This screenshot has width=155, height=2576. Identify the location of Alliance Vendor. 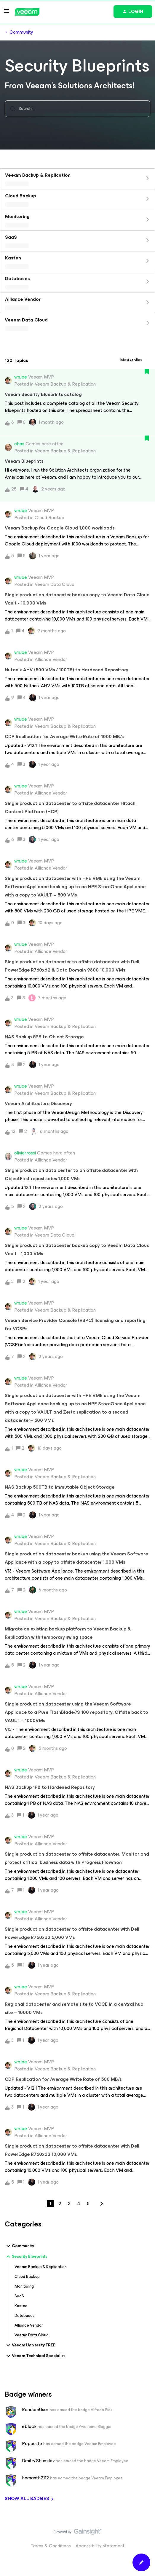
(29, 2325).